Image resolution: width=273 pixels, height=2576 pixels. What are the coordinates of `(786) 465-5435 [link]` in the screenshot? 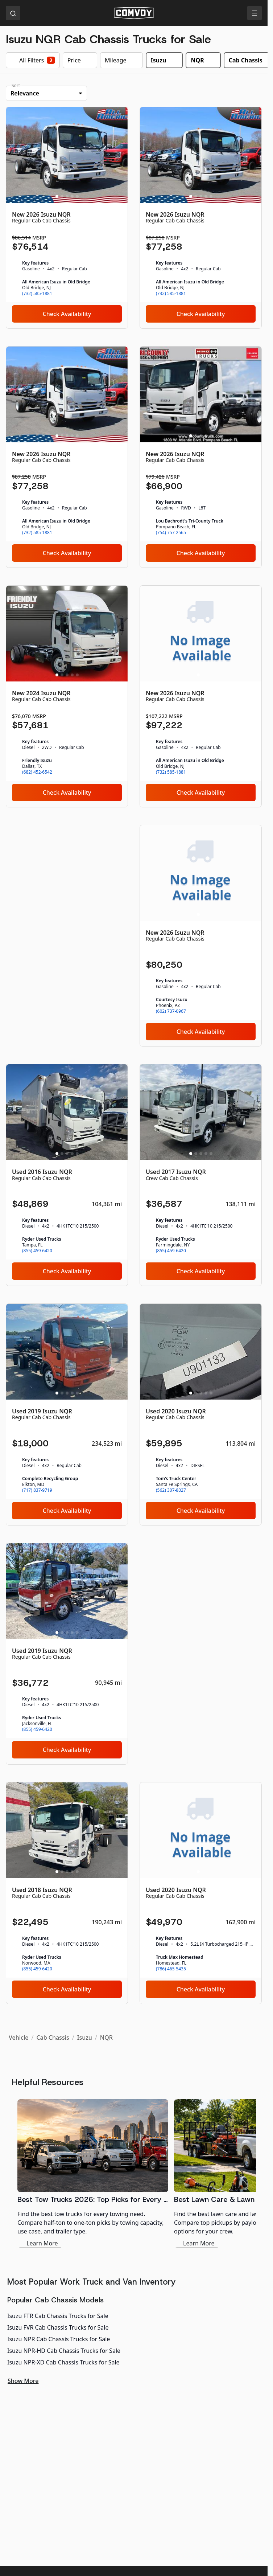 It's located at (171, 1969).